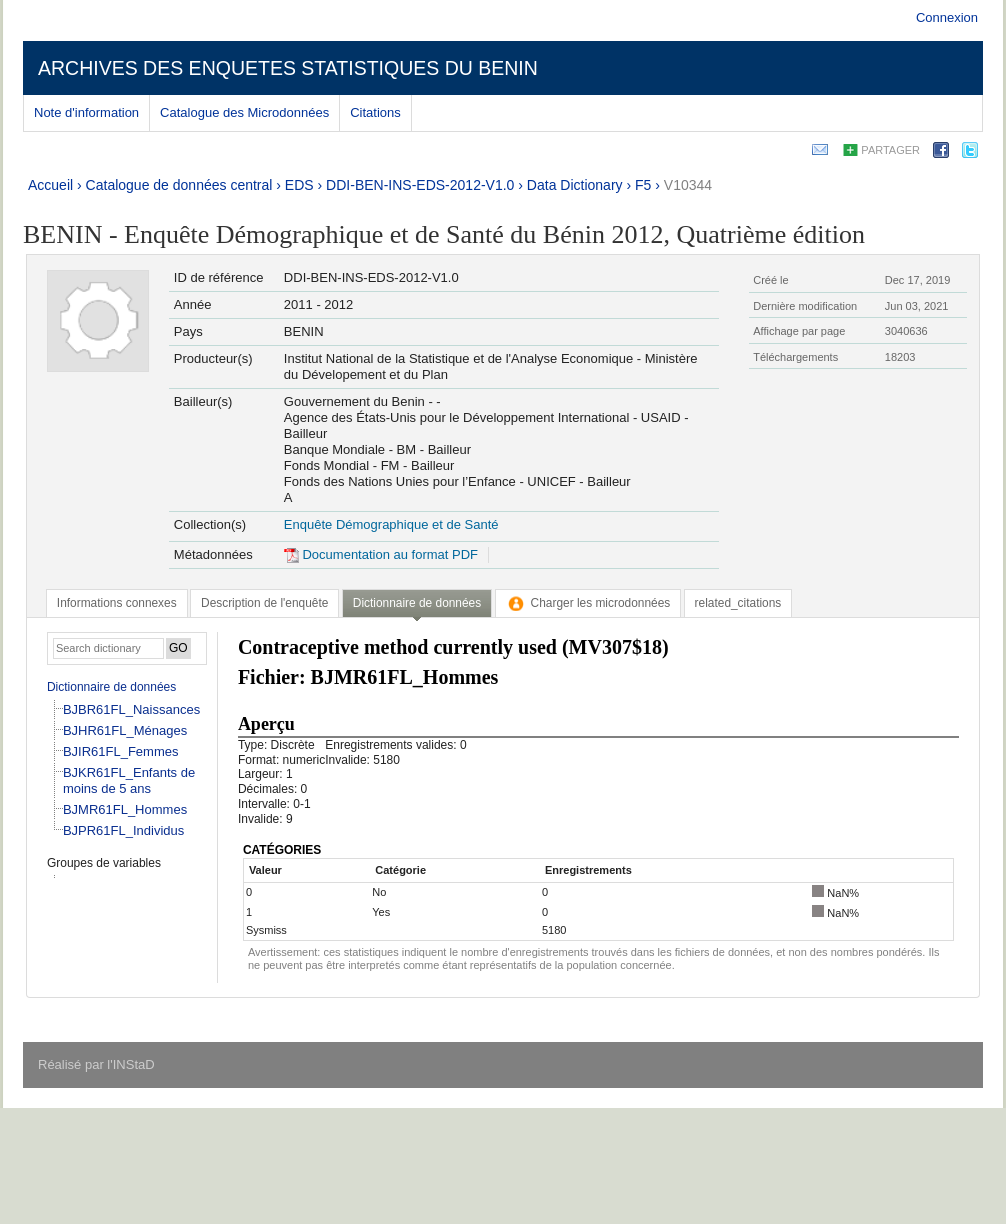  I want to click on Dictionnaire de données [presentation], so click(417, 603).